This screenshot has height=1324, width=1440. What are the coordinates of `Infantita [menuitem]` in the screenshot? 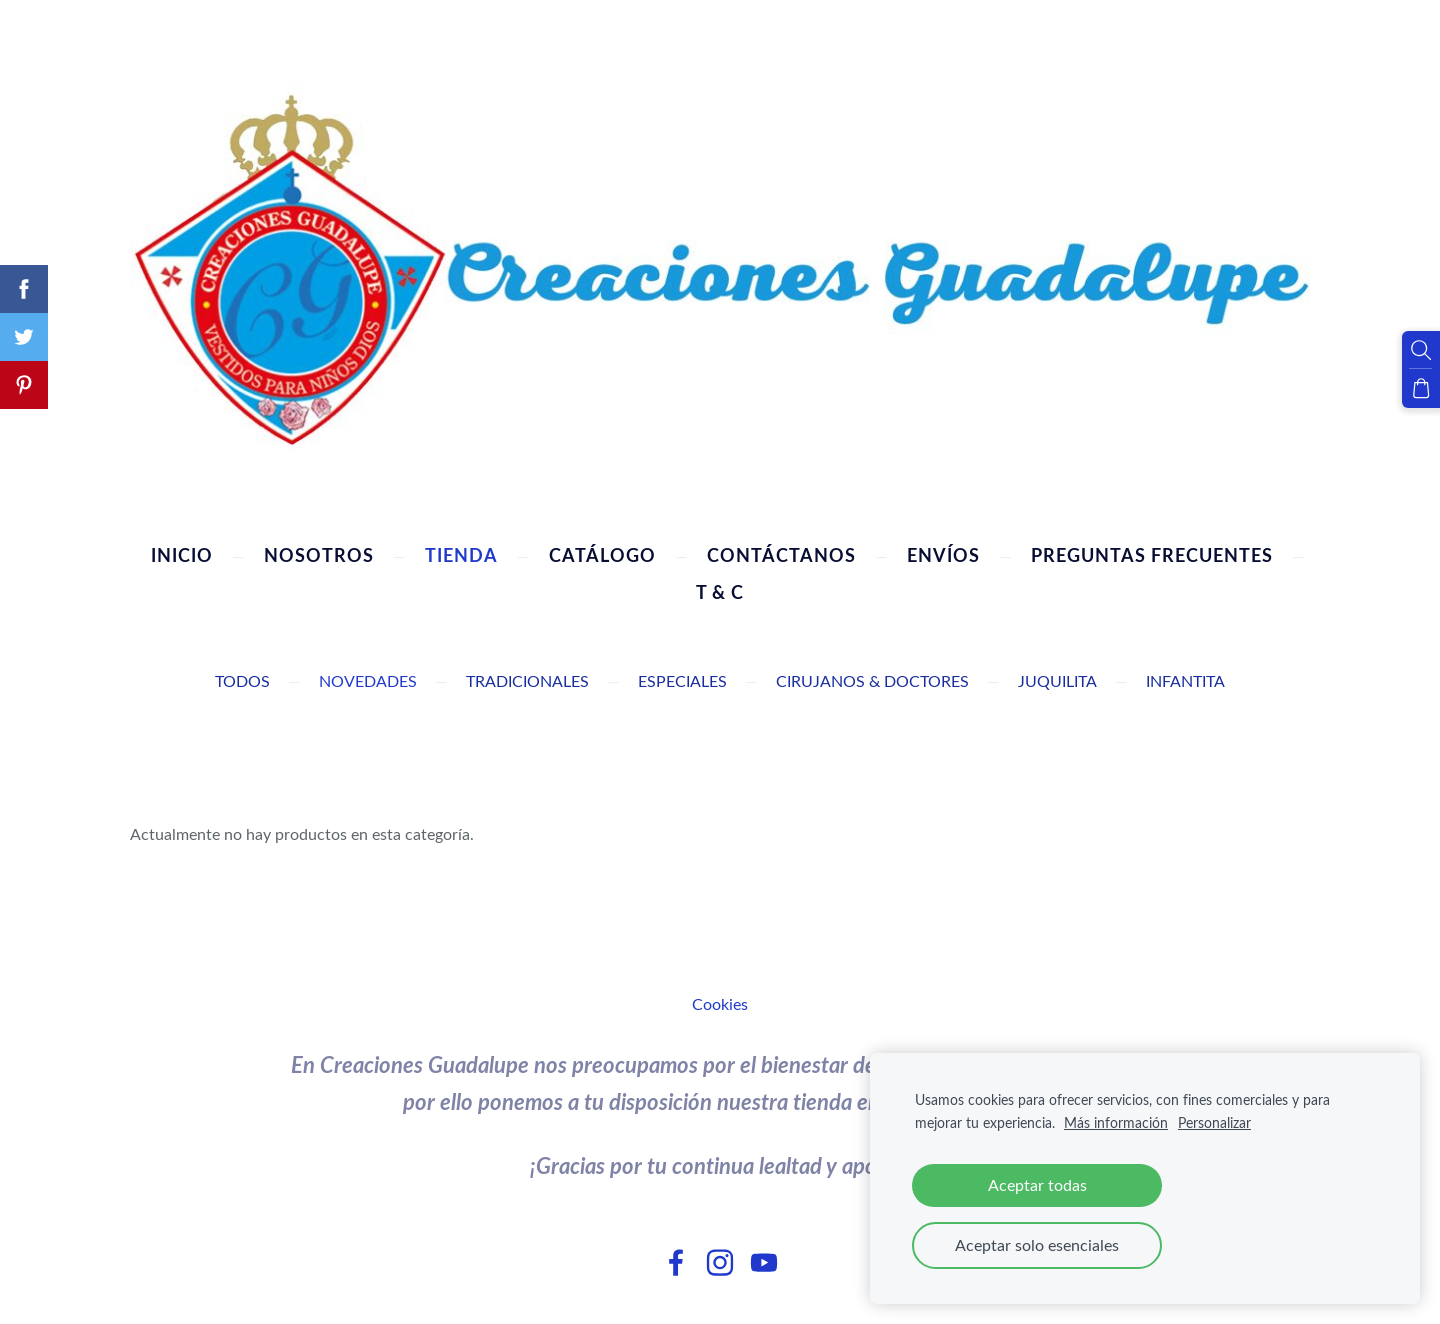 It's located at (1185, 681).